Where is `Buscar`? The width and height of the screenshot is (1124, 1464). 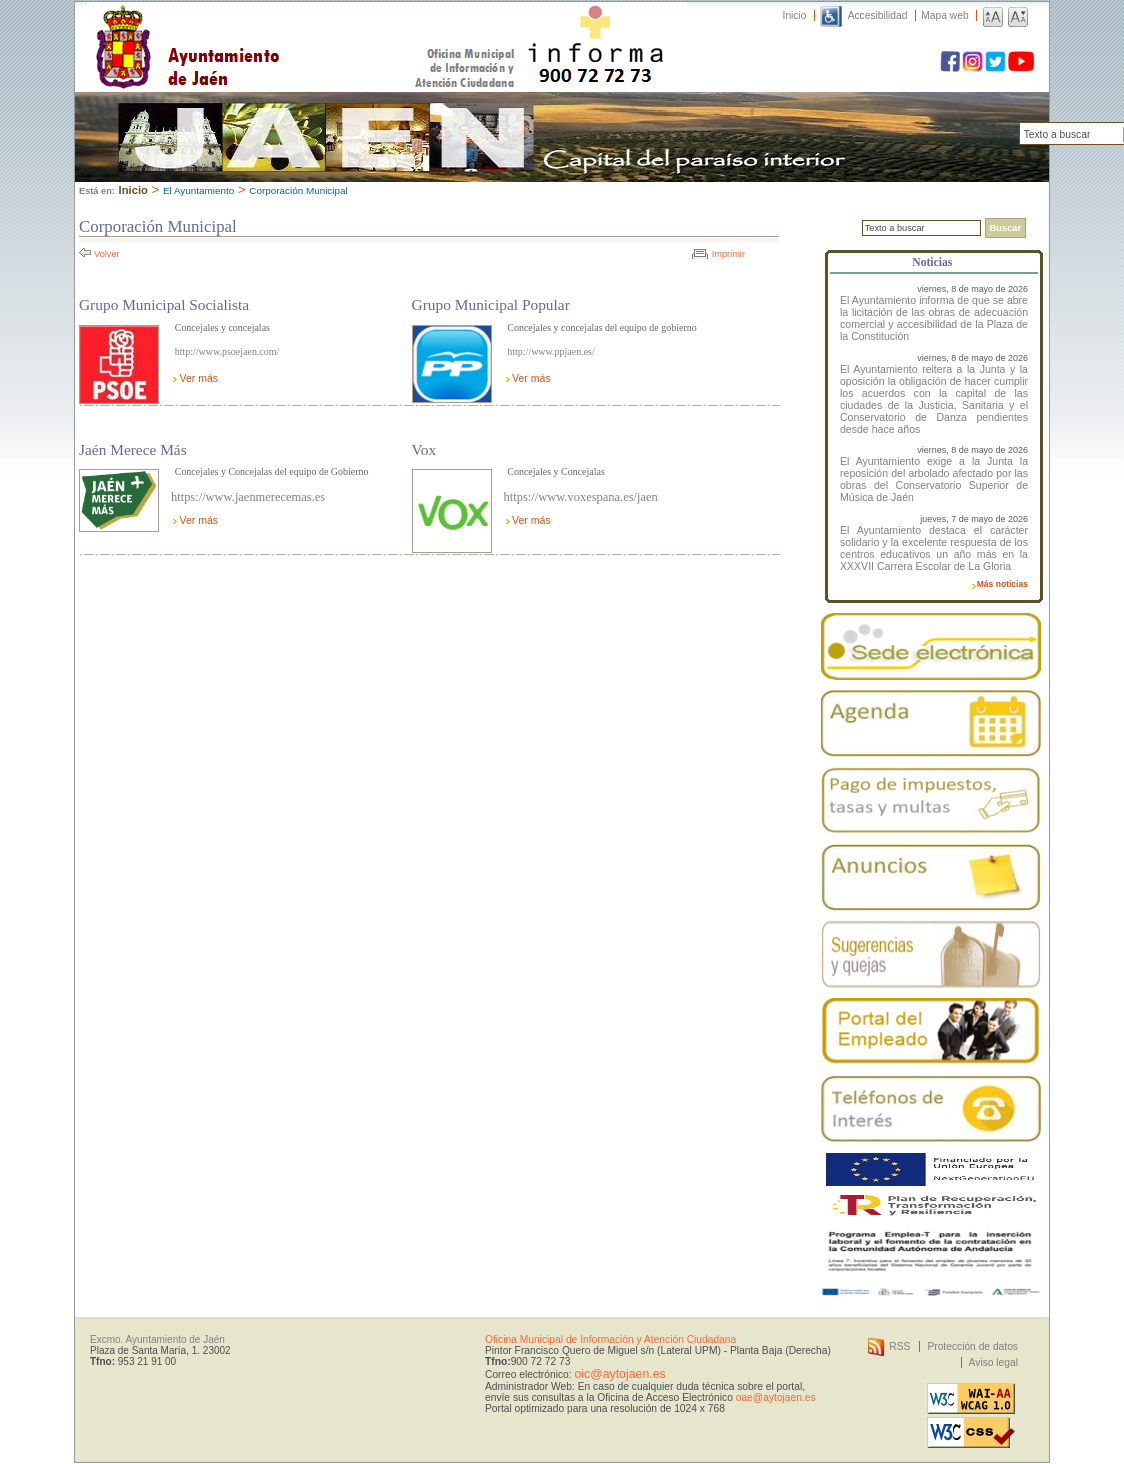 Buscar is located at coordinates (1005, 228).